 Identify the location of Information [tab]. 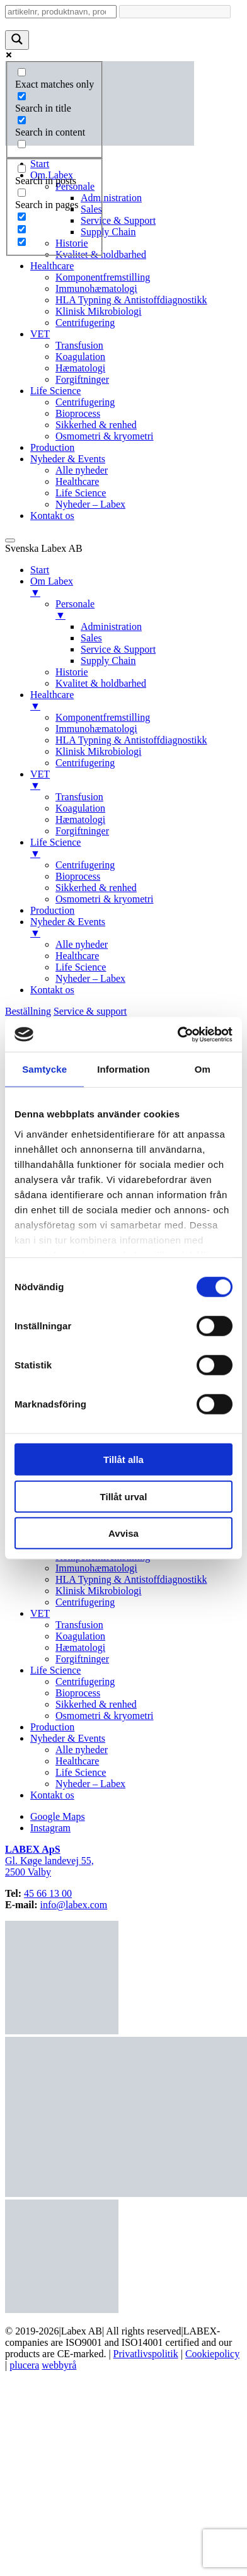
(123, 1069).